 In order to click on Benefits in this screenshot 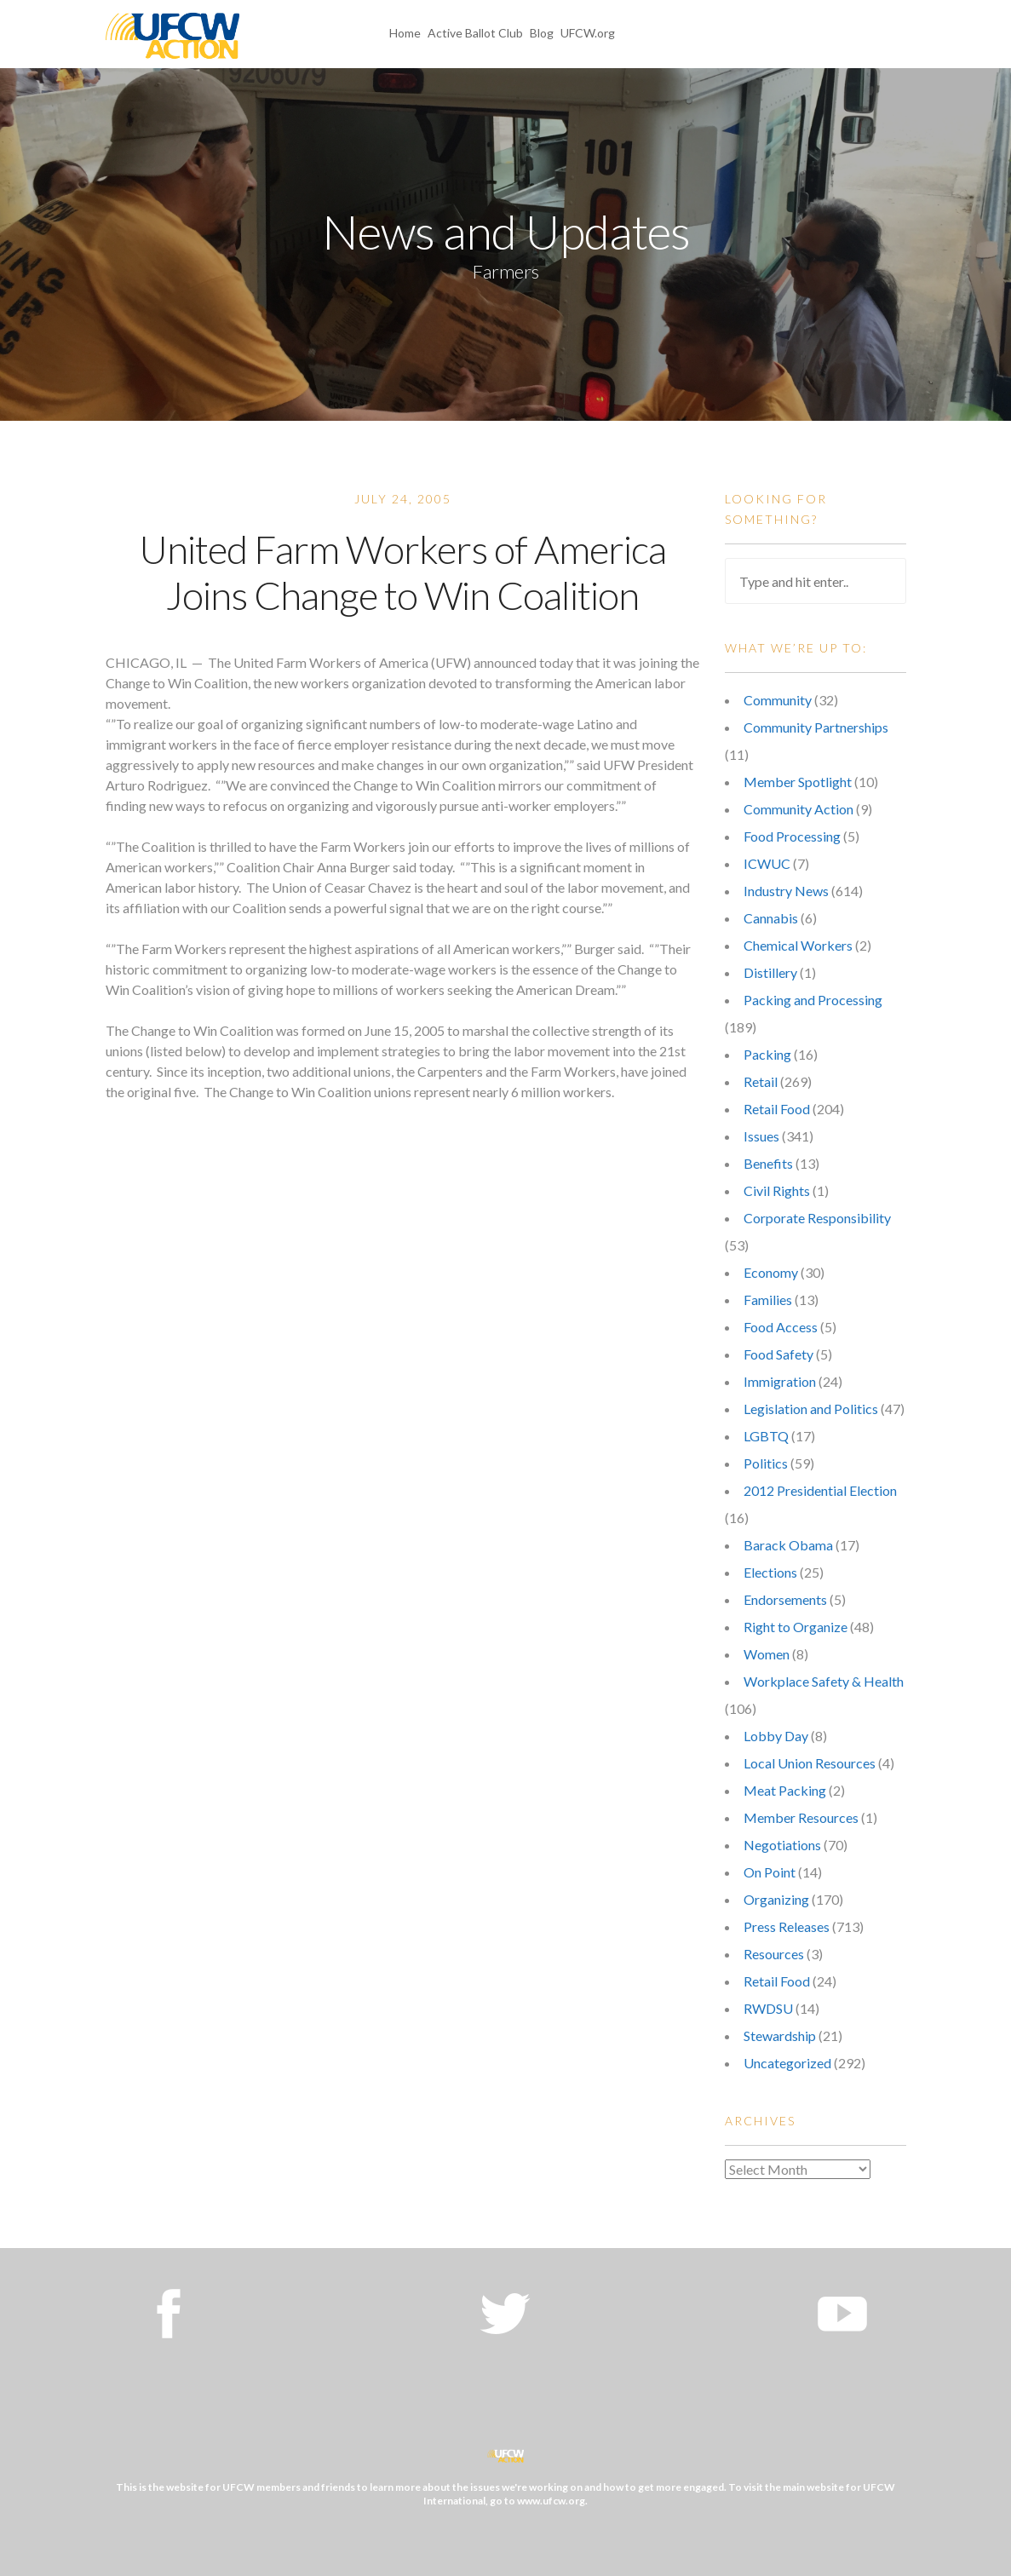, I will do `click(768, 1163)`.